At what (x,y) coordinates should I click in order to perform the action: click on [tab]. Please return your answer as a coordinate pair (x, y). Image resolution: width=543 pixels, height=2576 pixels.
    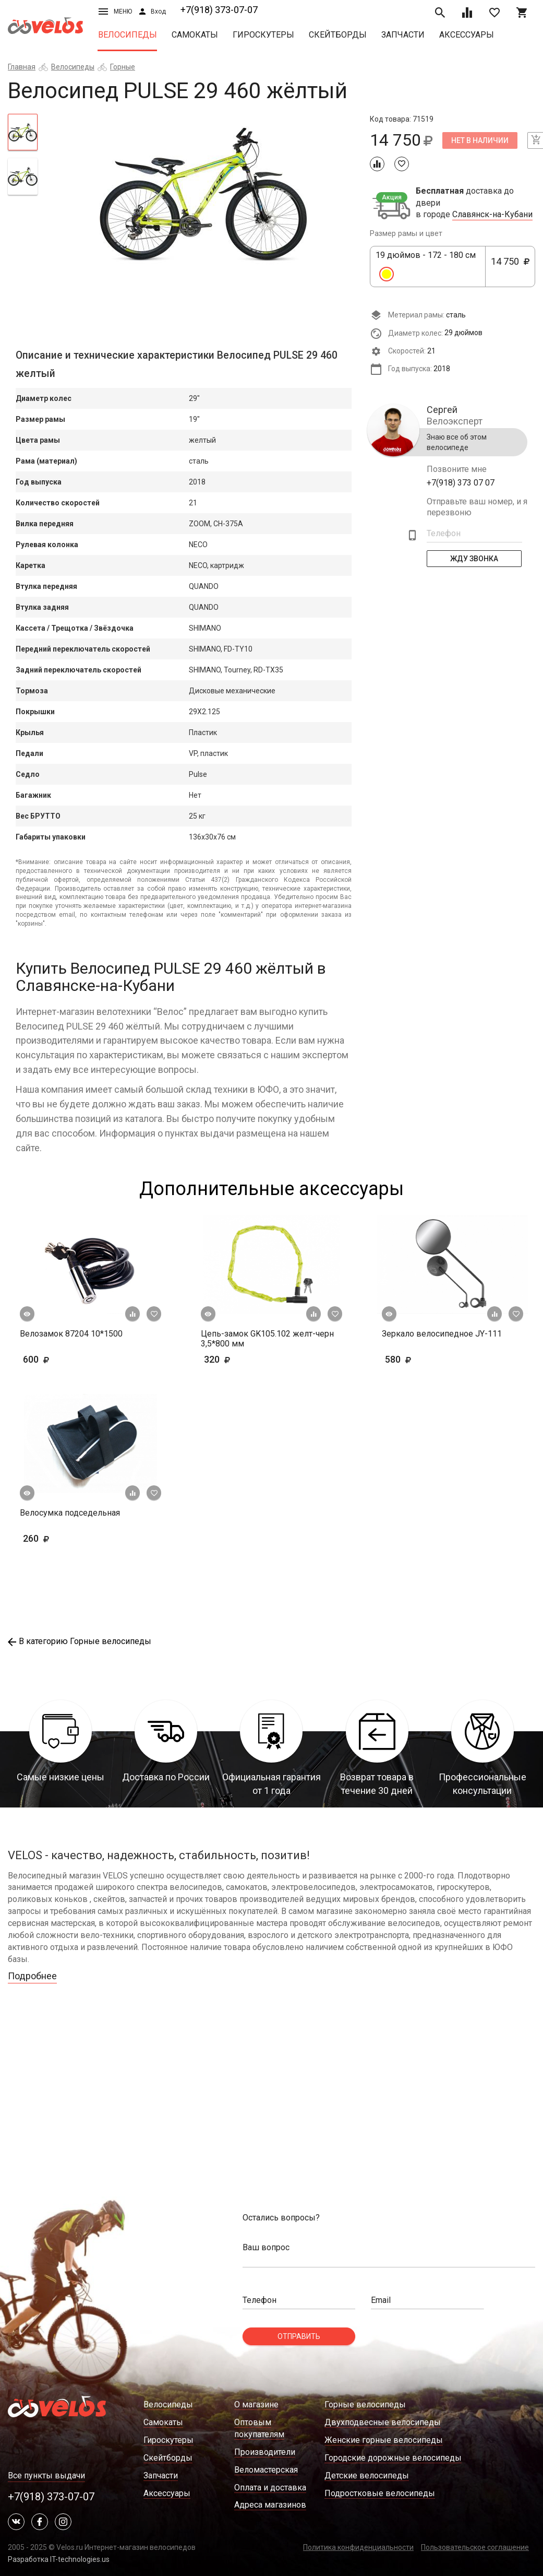
    Looking at the image, I should click on (22, 132).